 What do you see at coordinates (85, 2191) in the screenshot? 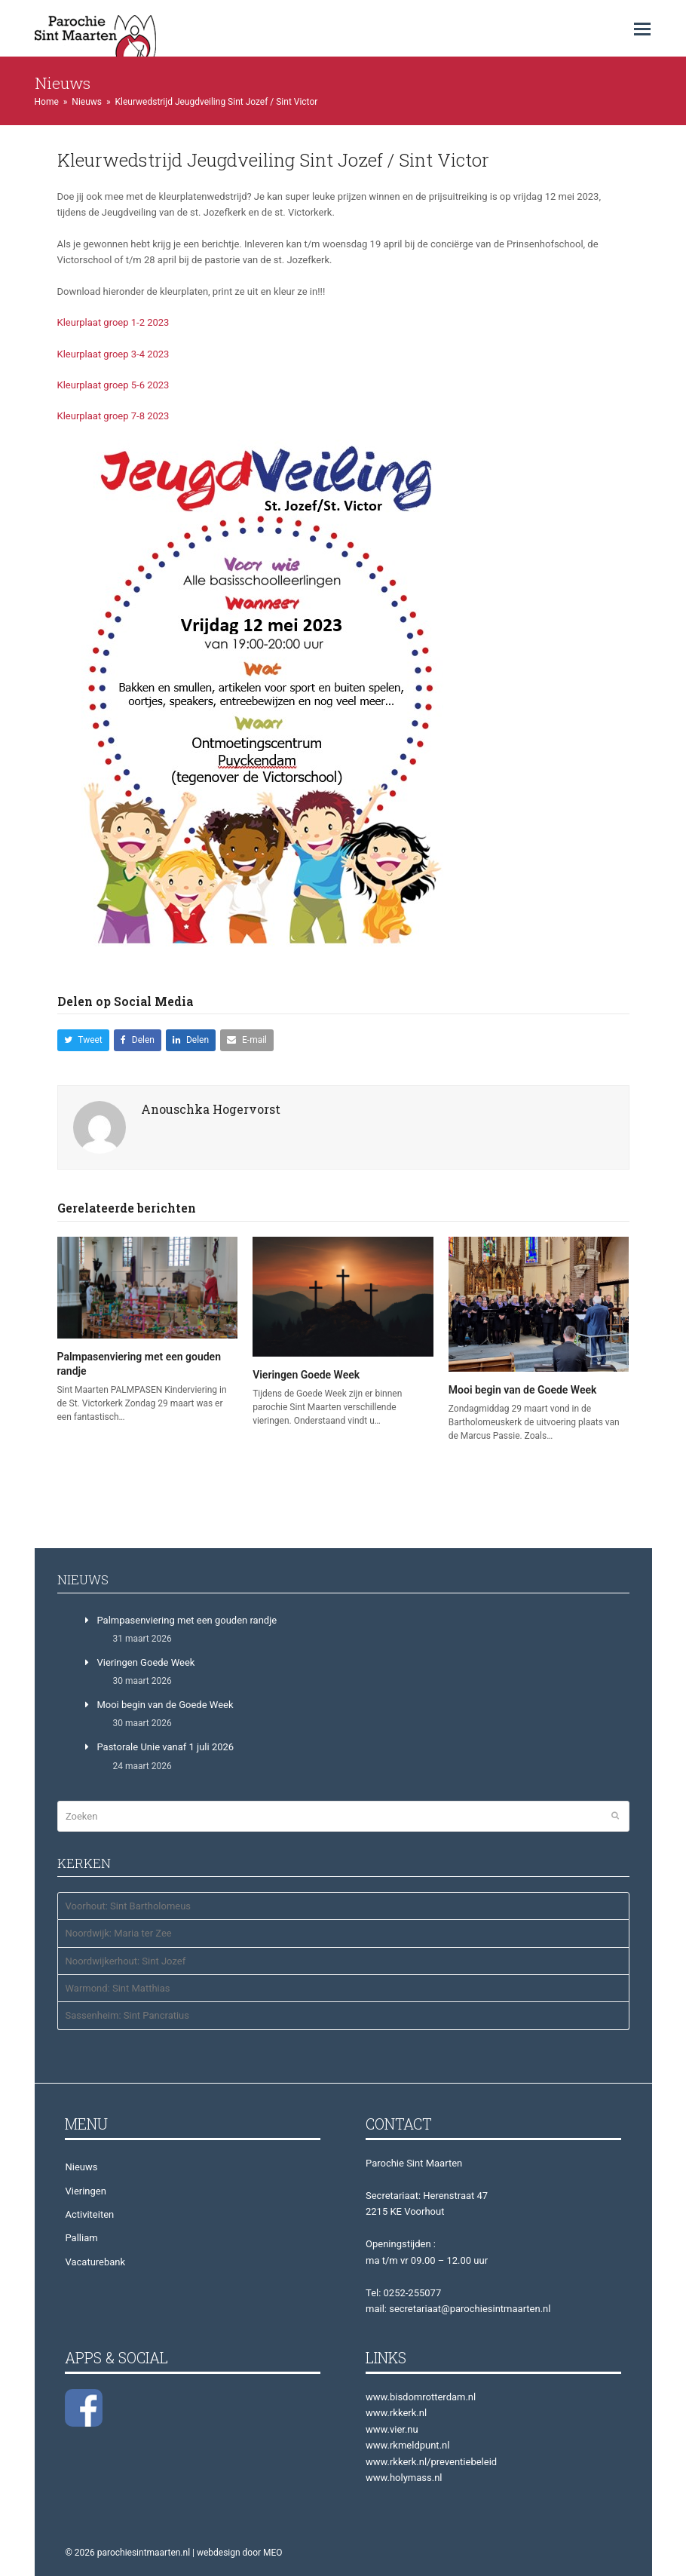
I see `Vieringen` at bounding box center [85, 2191].